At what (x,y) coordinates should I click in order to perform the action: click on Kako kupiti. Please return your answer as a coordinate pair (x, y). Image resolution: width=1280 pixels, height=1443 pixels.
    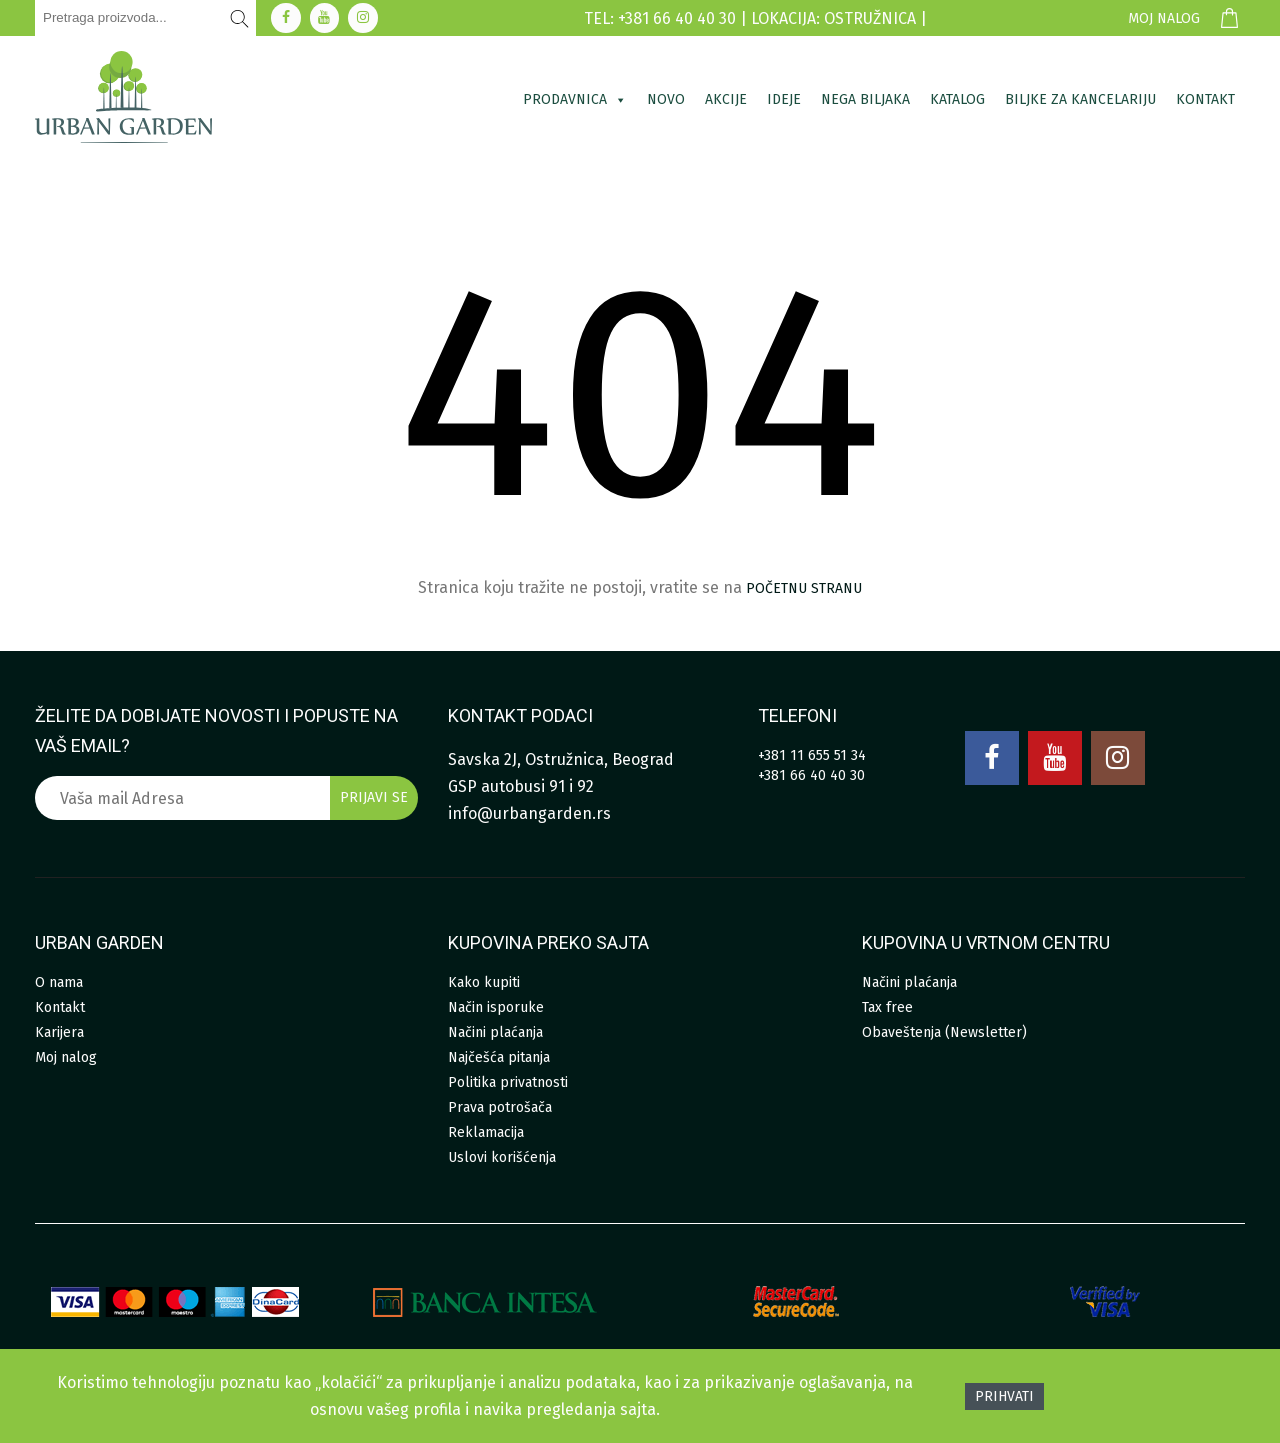
    Looking at the image, I should click on (484, 982).